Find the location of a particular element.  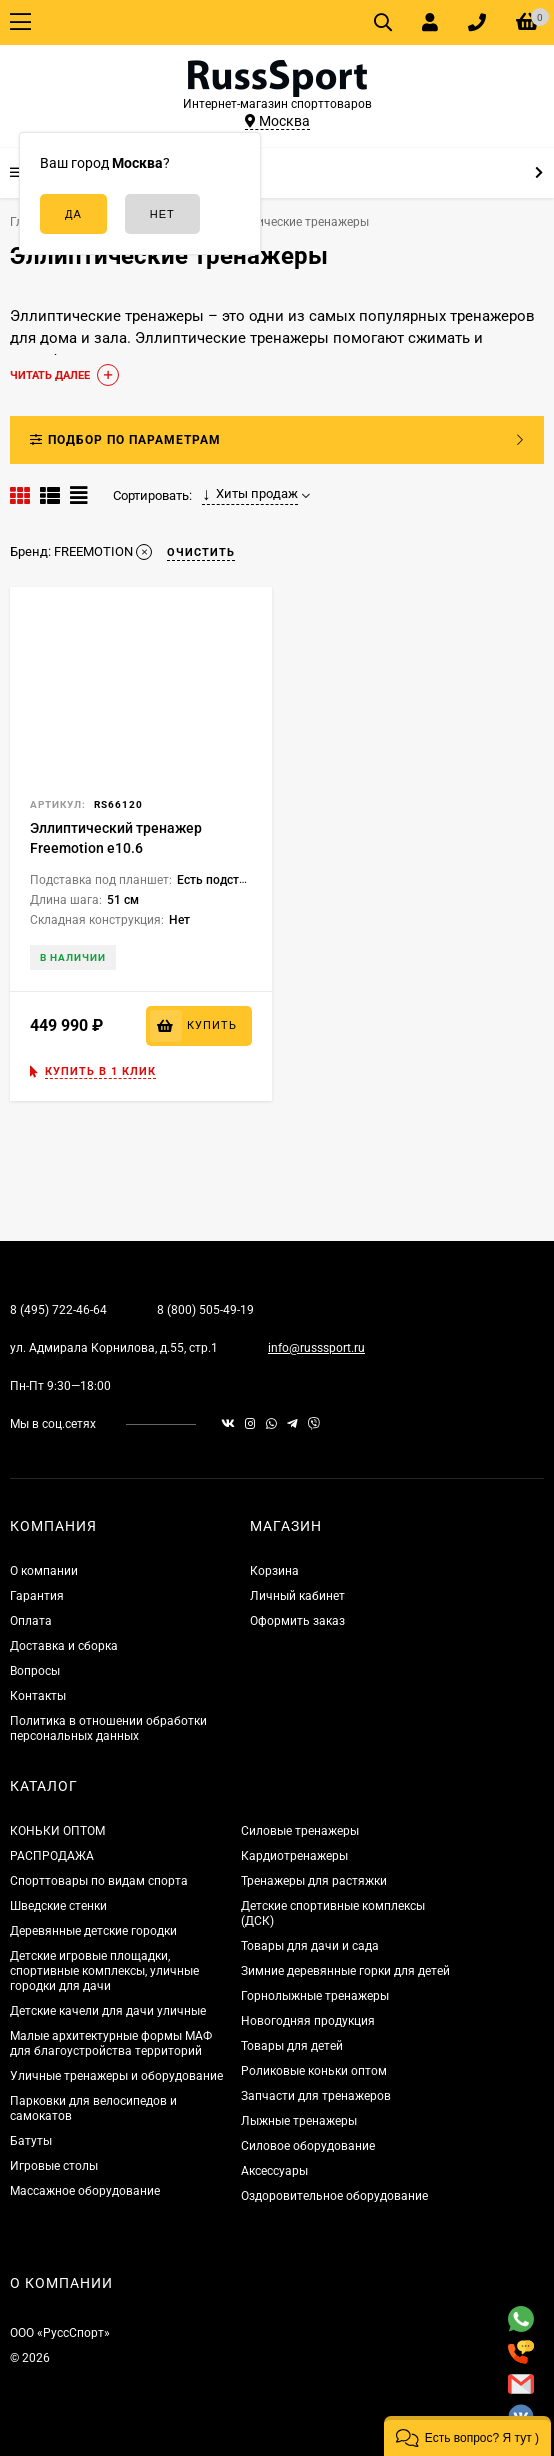

Детские качели для дачи уличные is located at coordinates (108, 2011).